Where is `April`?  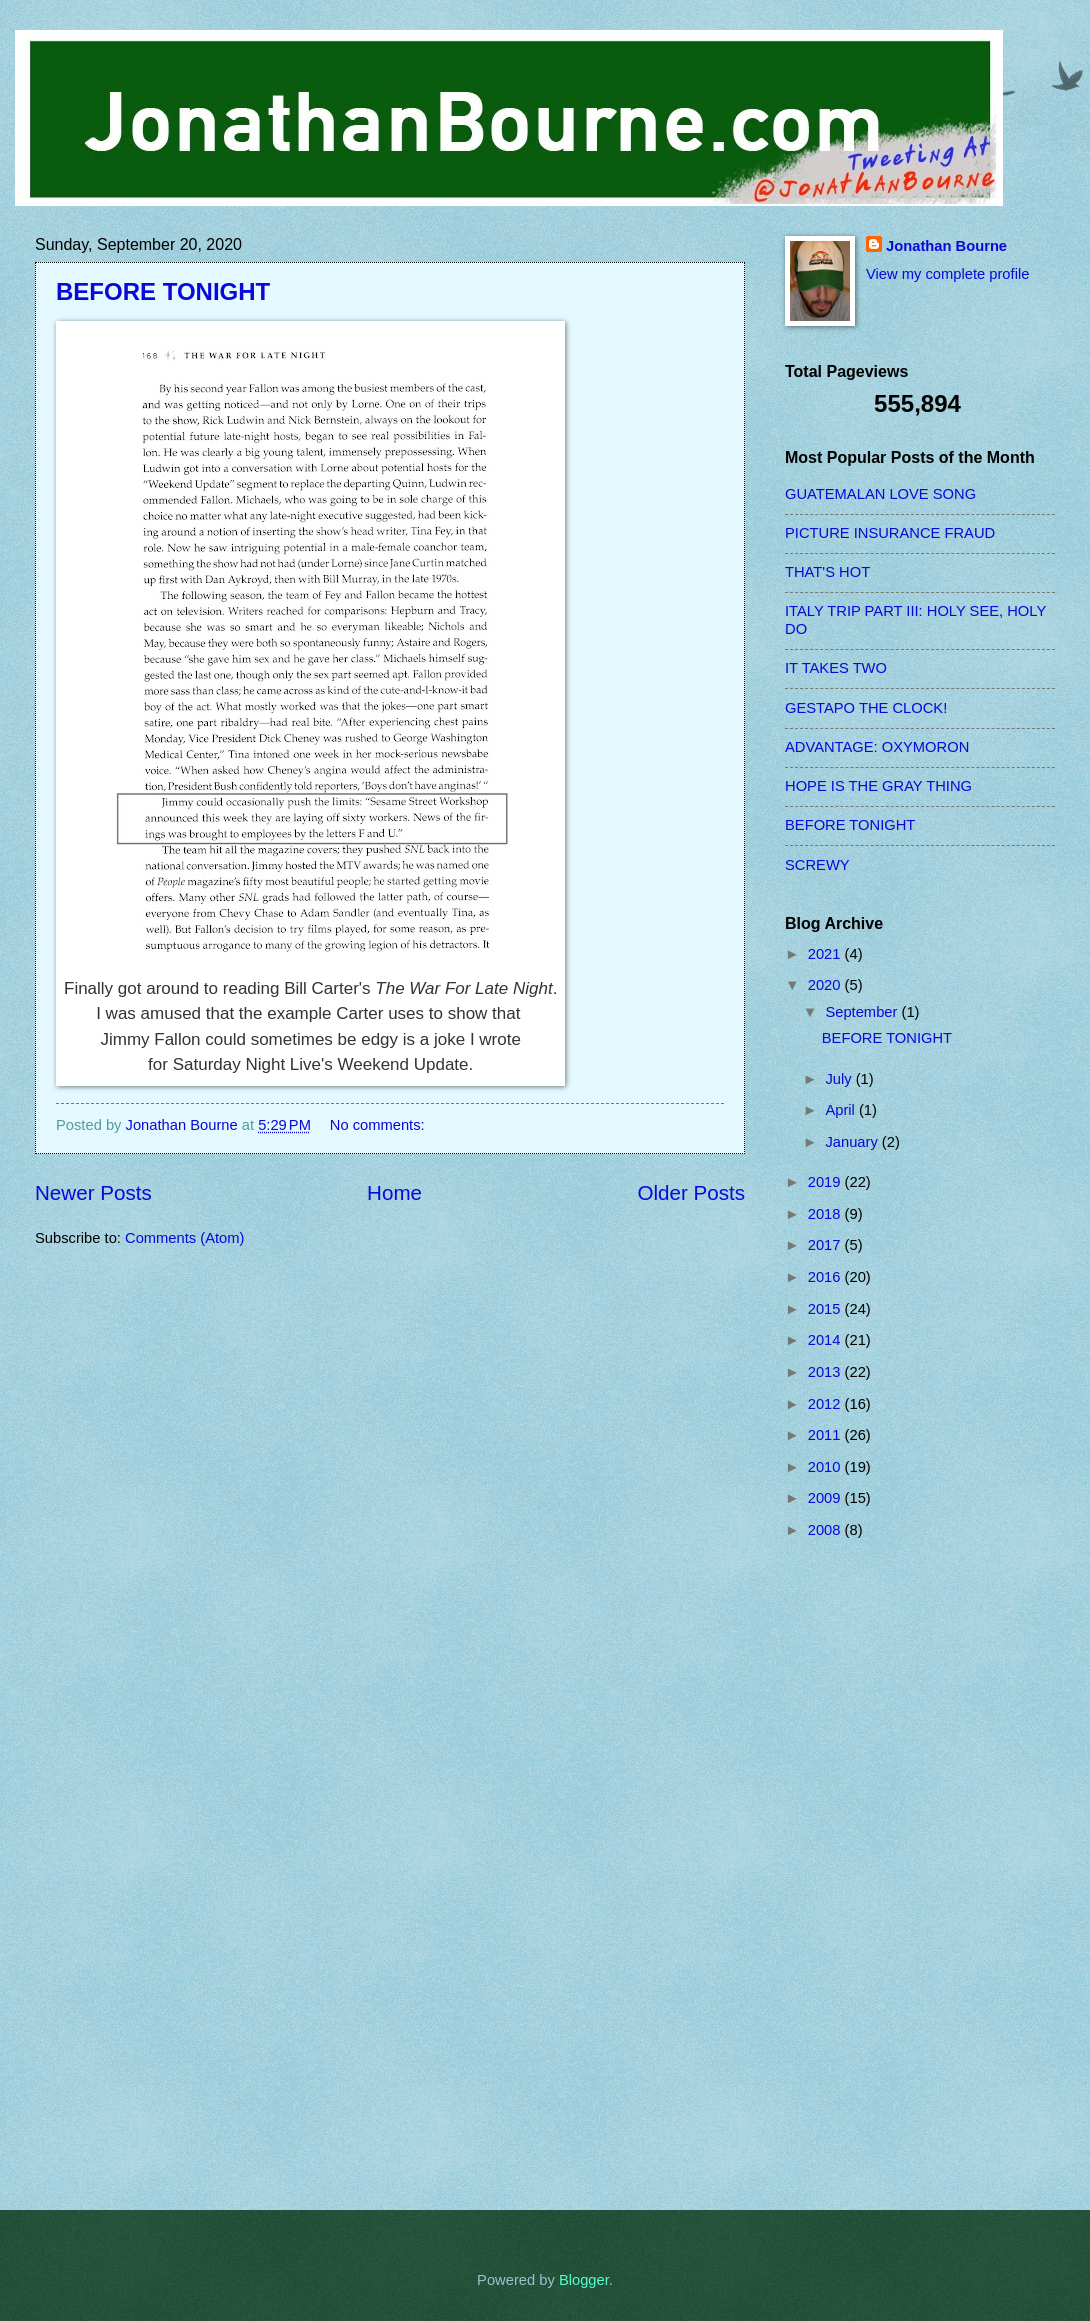
April is located at coordinates (842, 1110).